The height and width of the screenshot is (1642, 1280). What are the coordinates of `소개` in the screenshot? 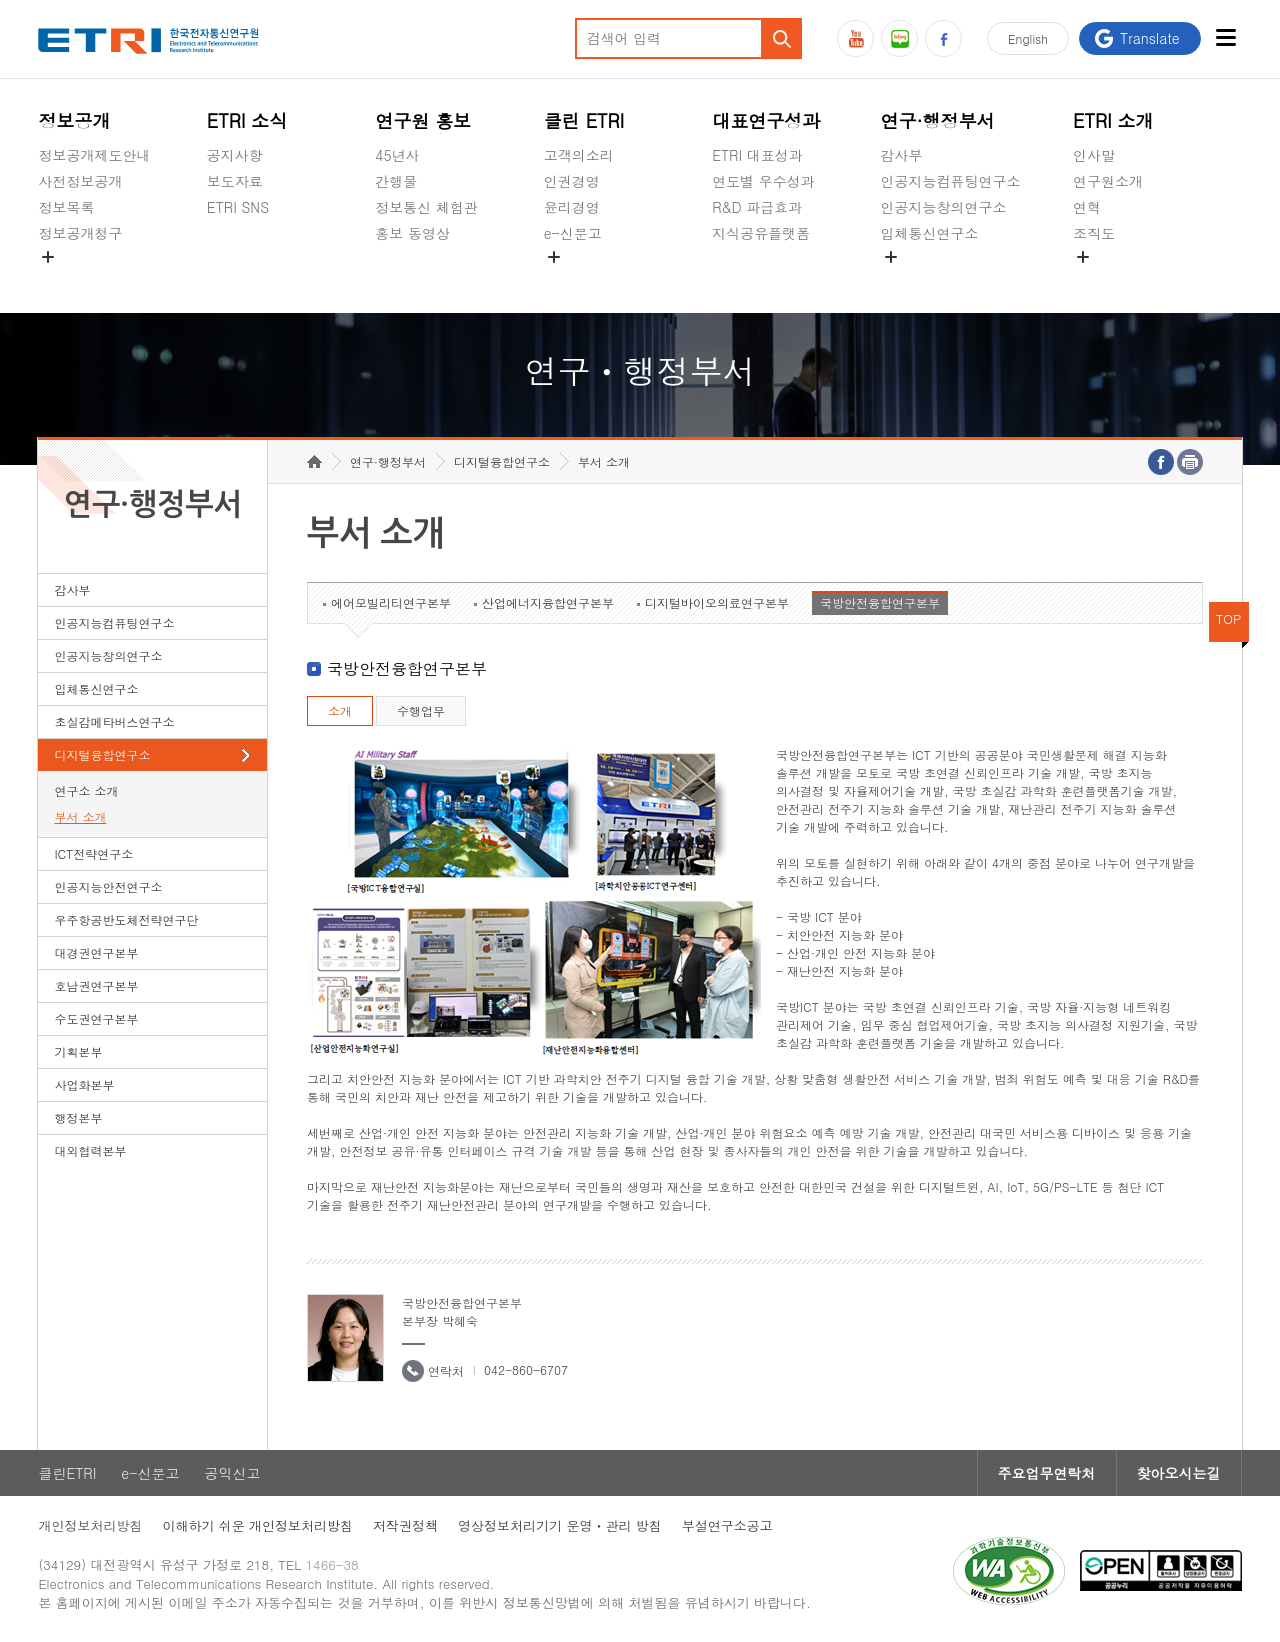 It's located at (340, 710).